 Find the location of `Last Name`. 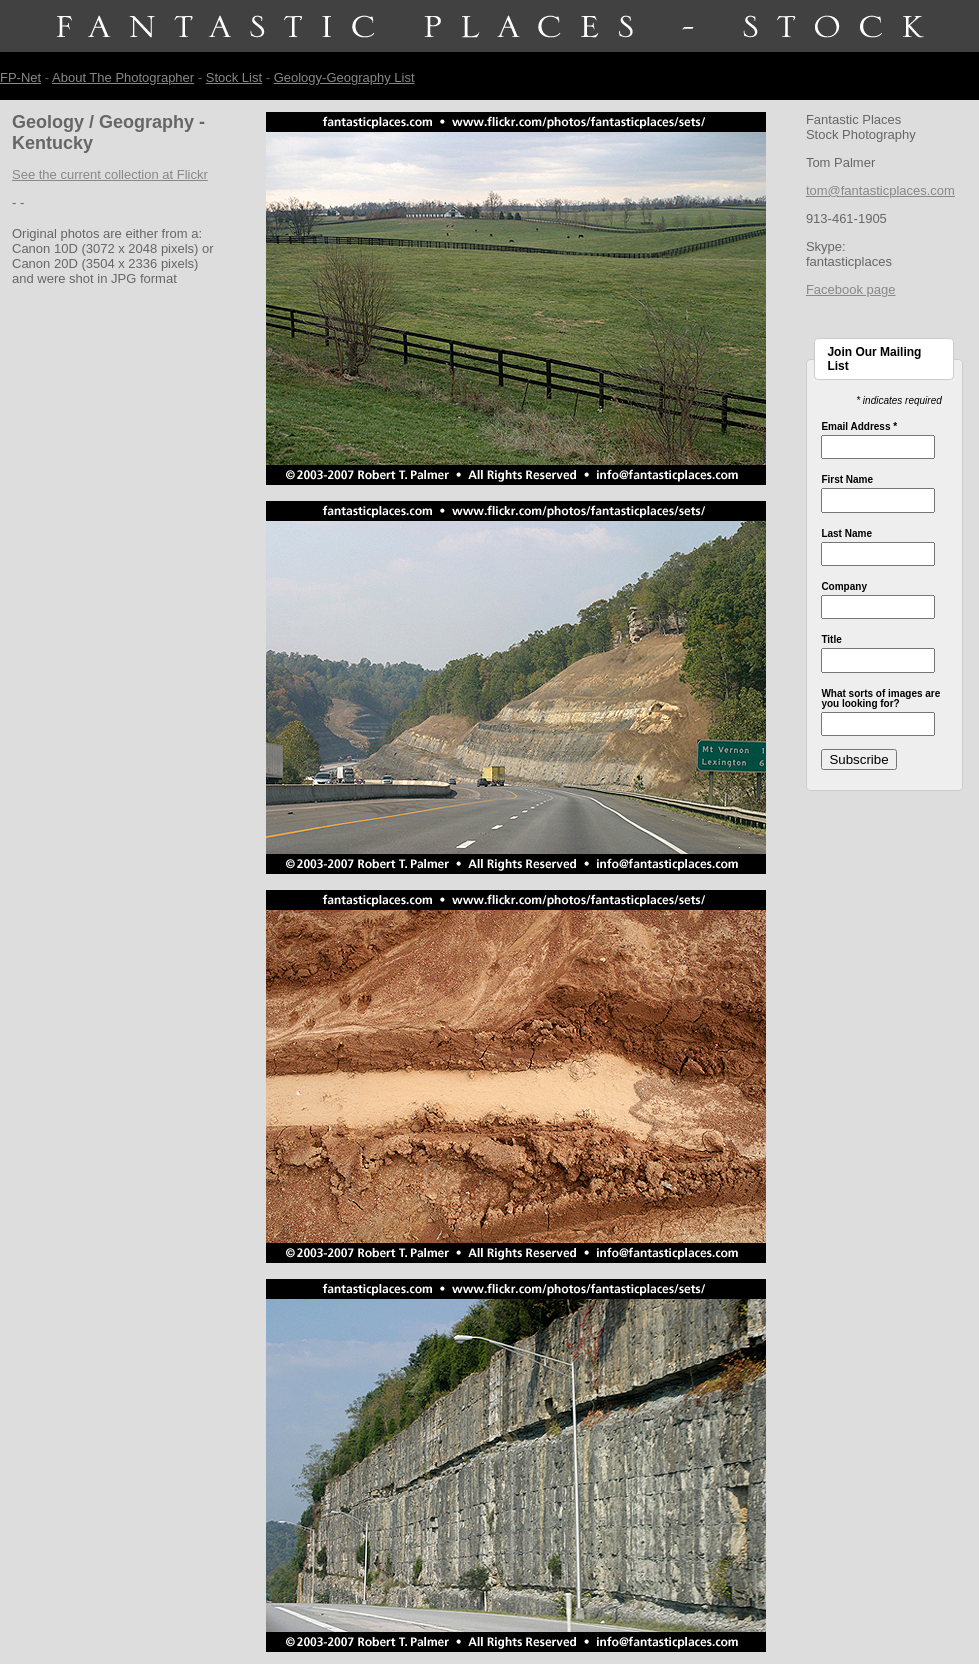

Last Name is located at coordinates (846, 534).